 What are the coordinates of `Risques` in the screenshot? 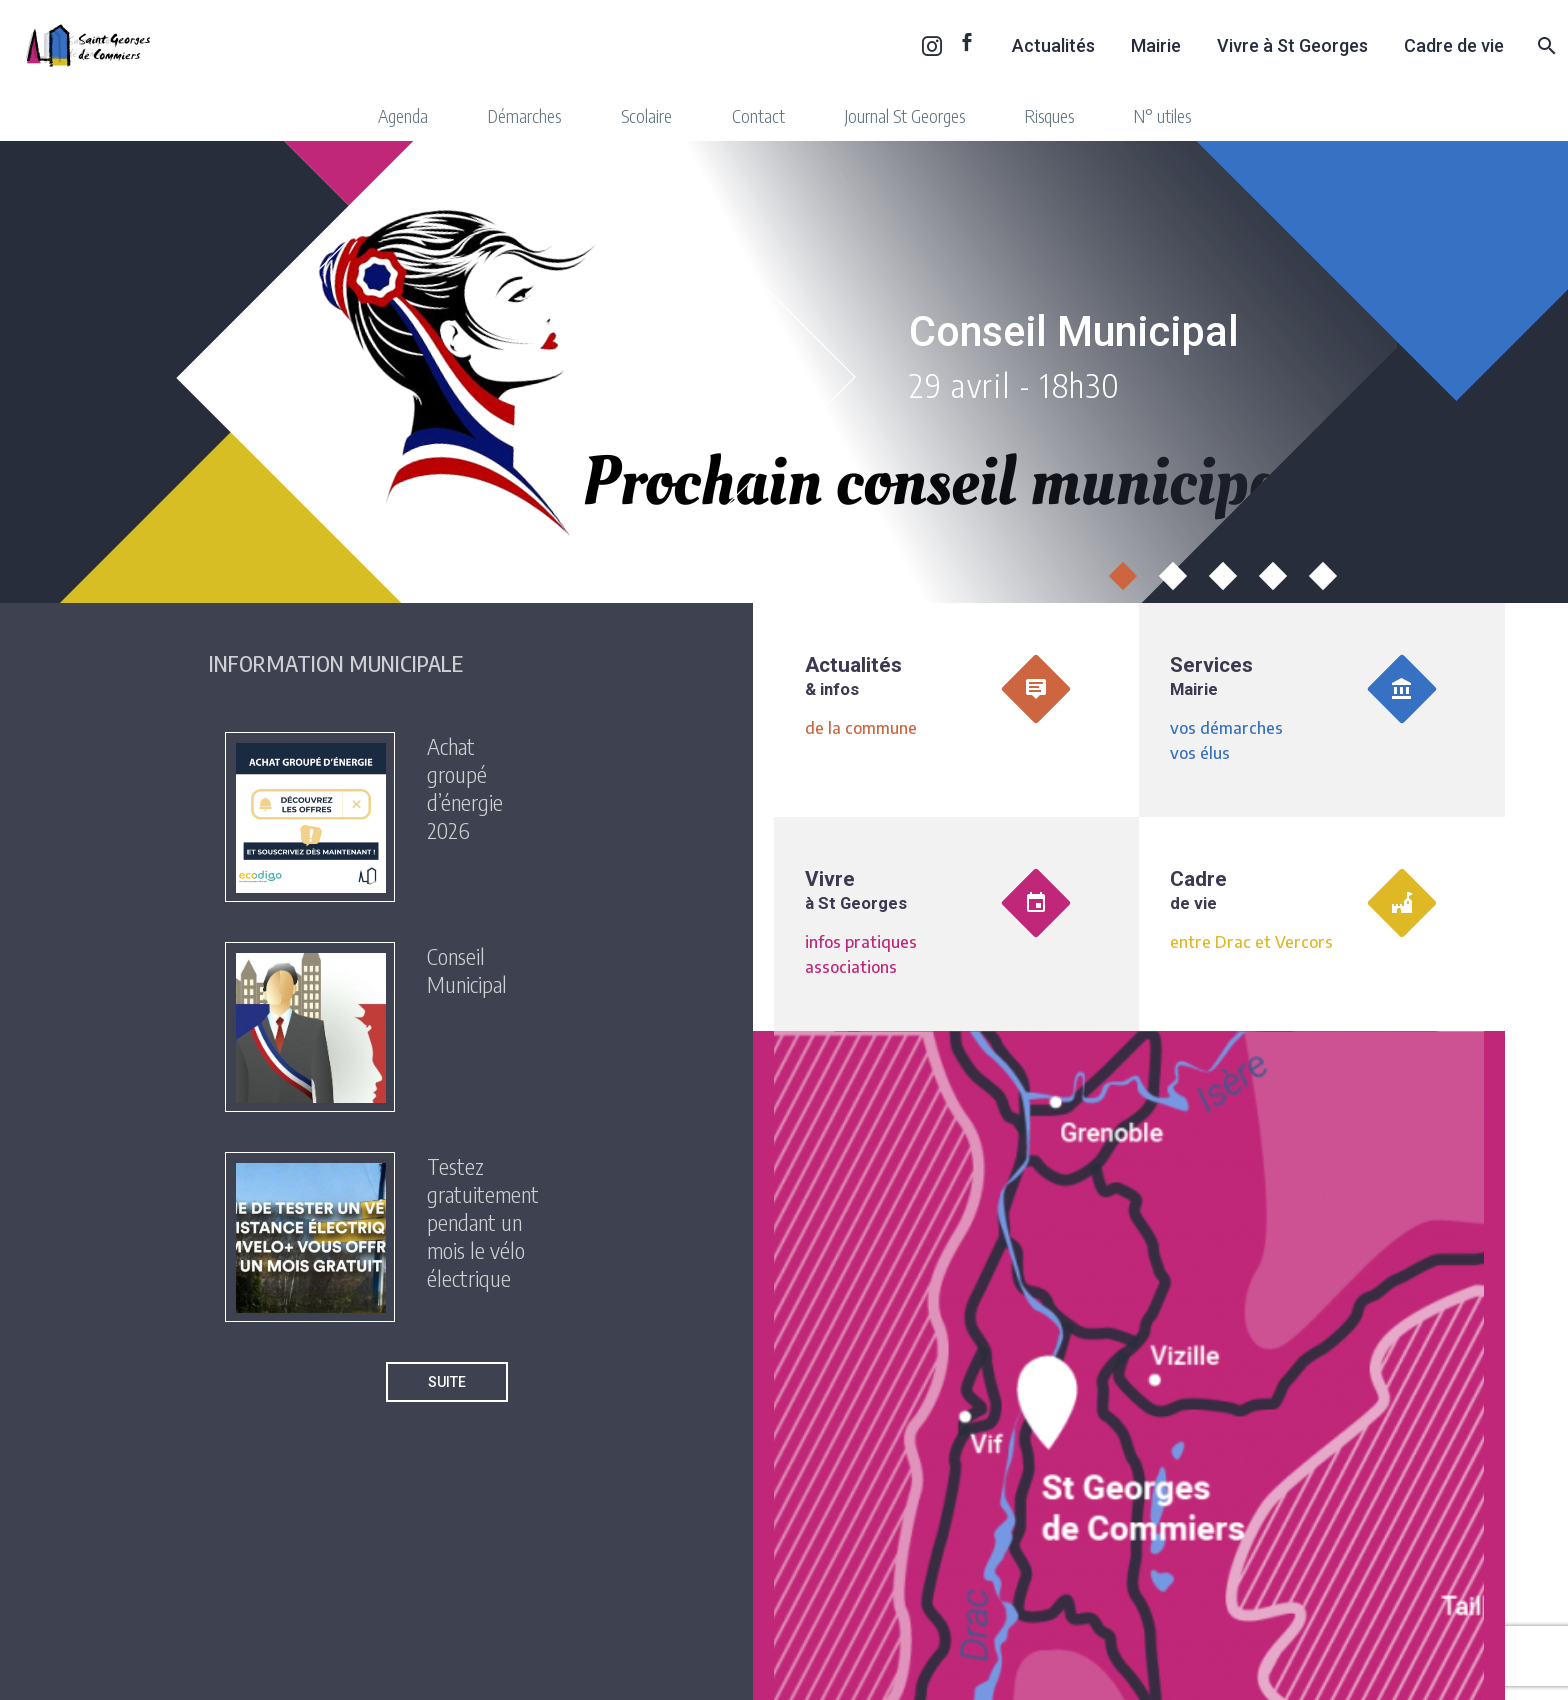 It's located at (1049, 115).